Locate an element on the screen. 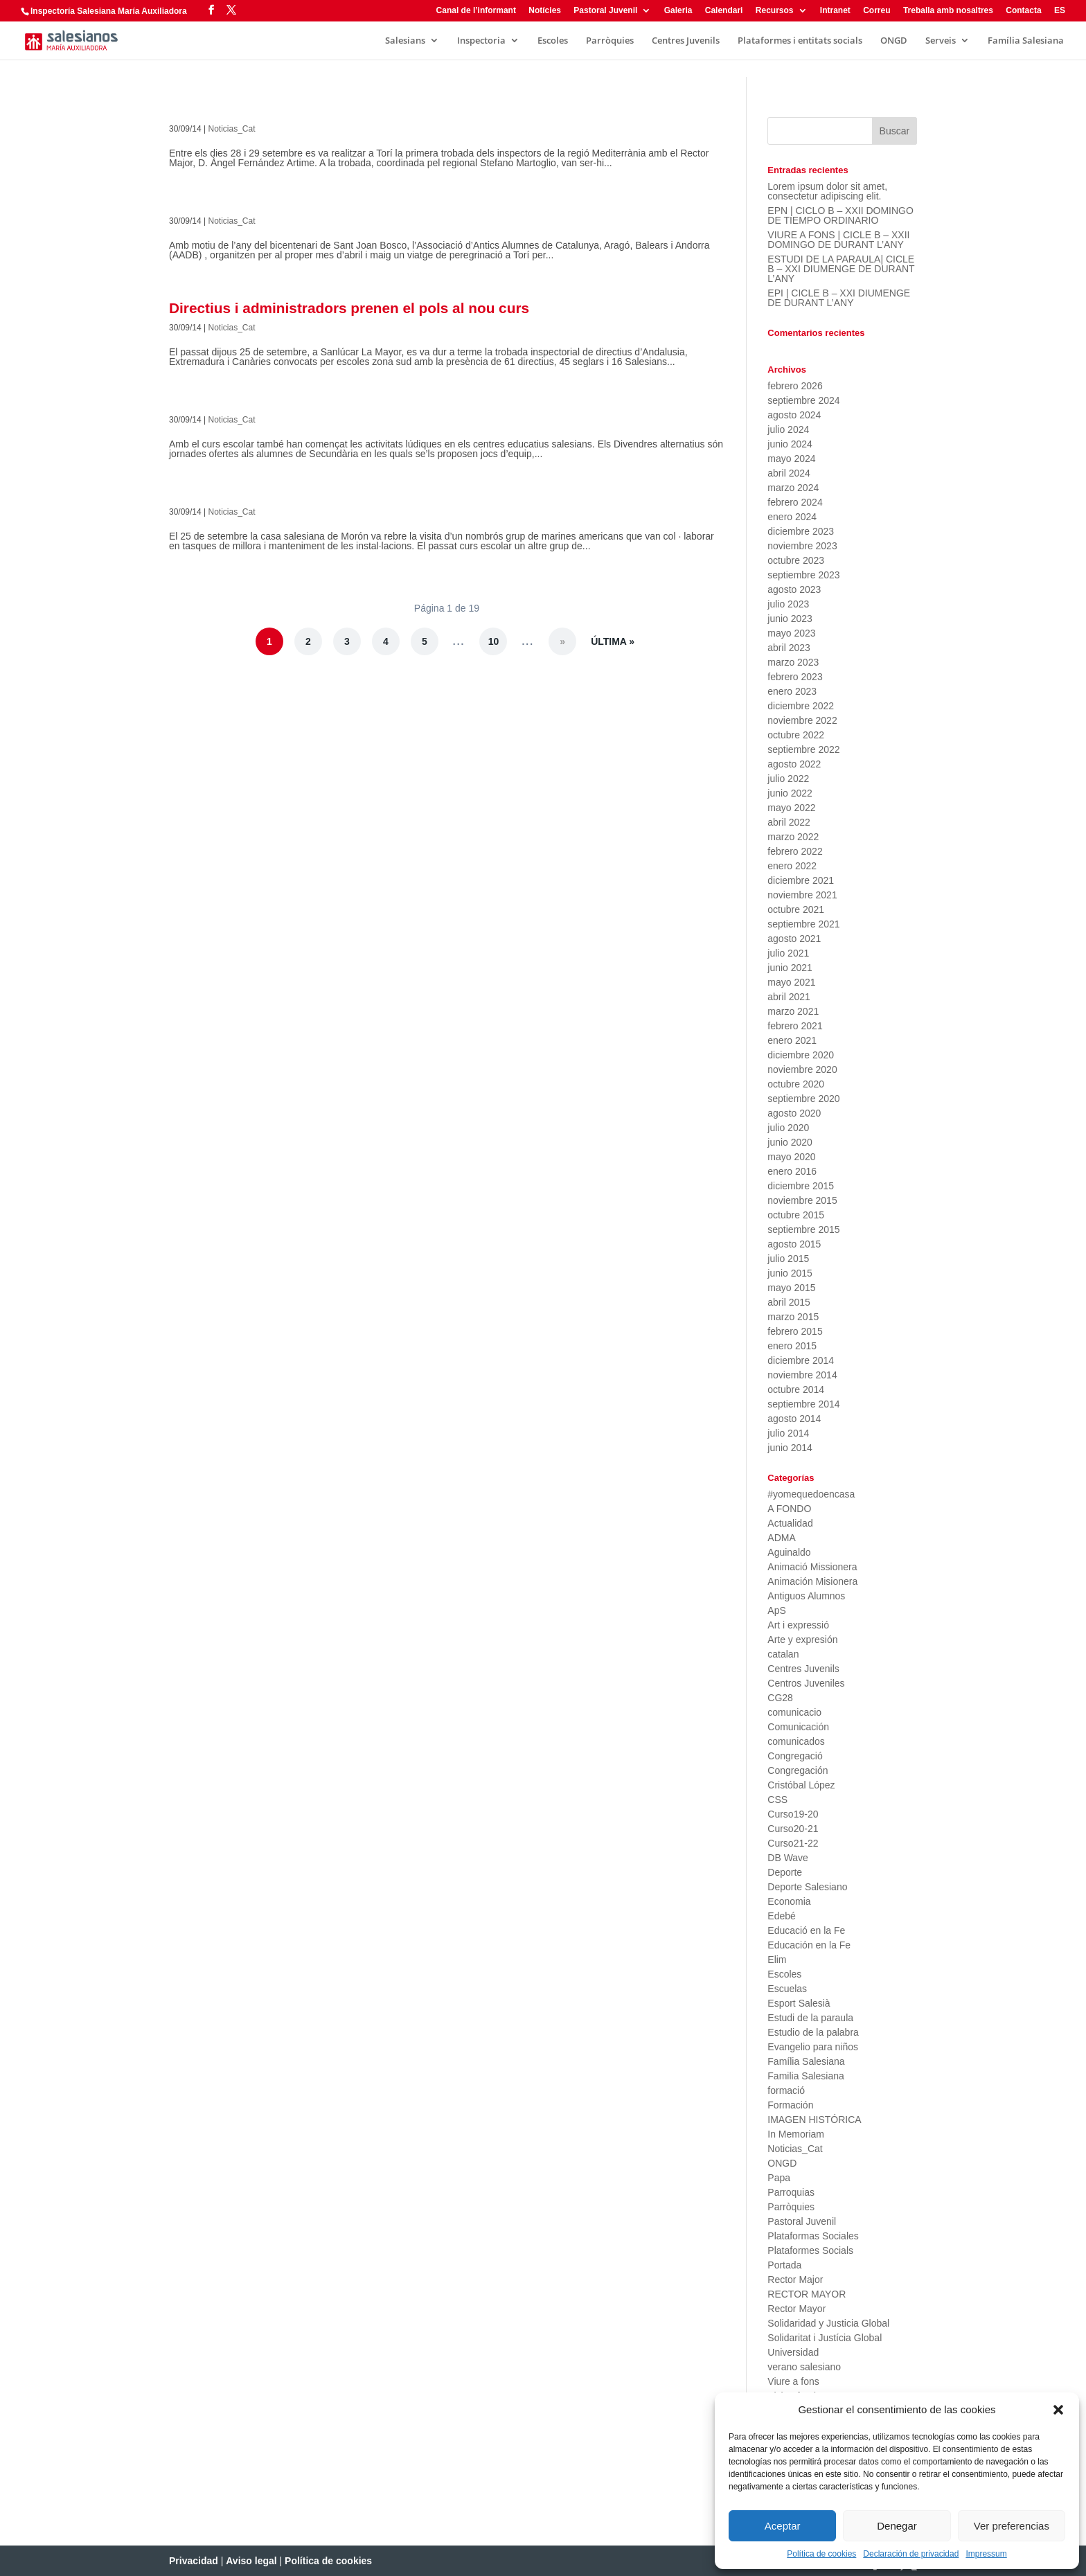 This screenshot has height=2576, width=1086. A FONDO is located at coordinates (789, 1508).